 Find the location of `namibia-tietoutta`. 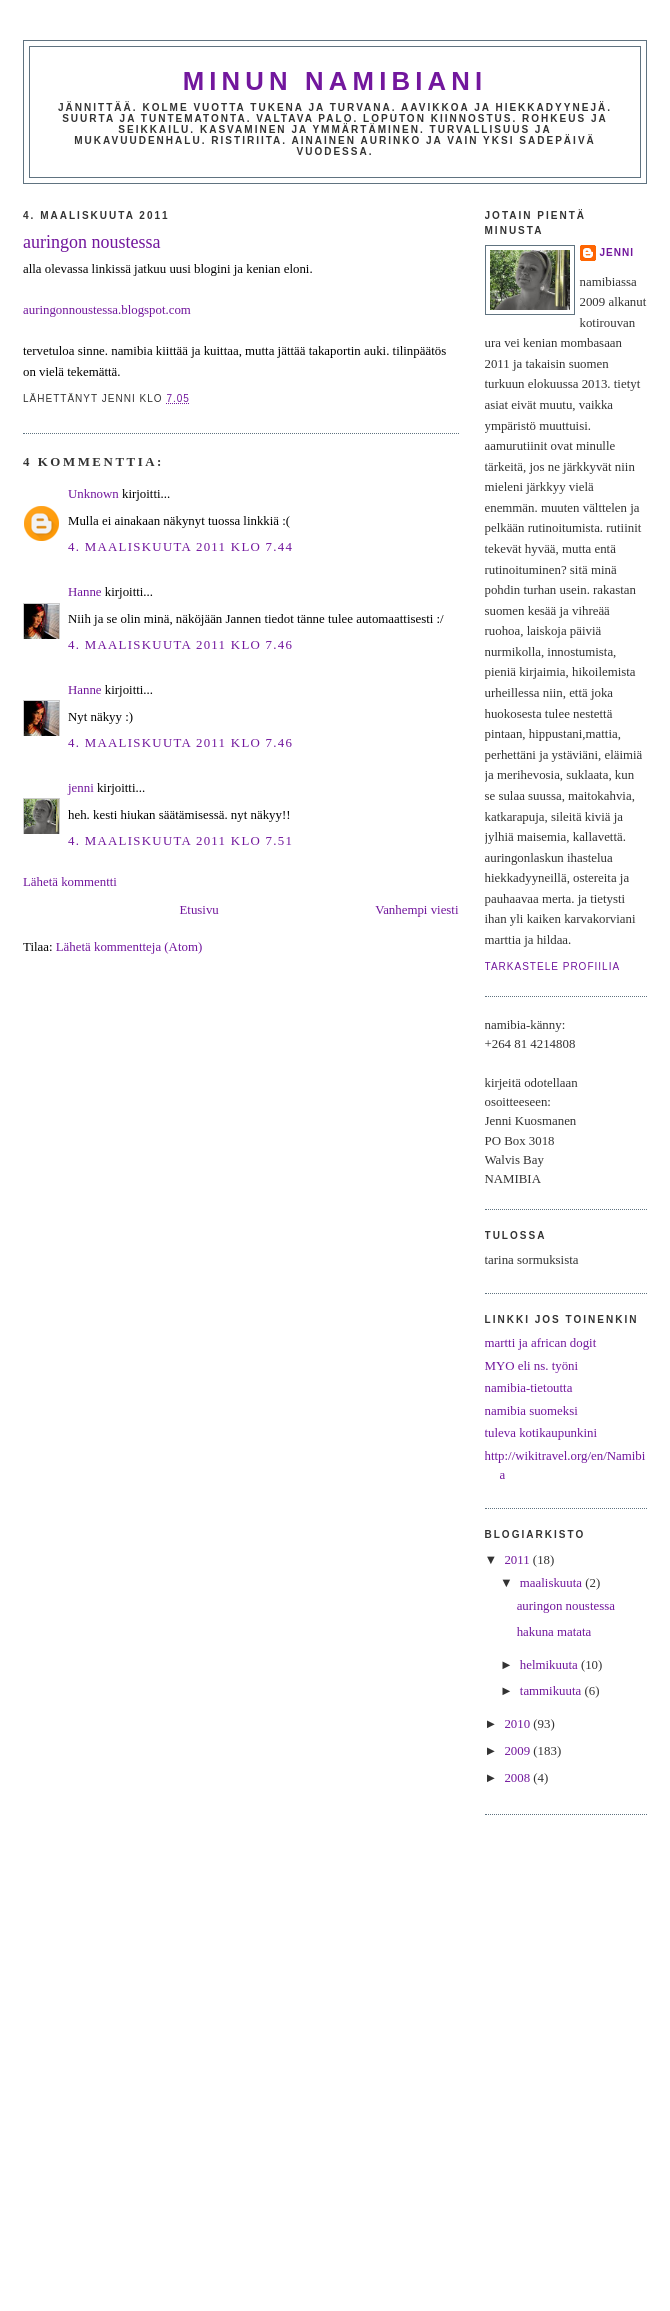

namibia-tietoutta is located at coordinates (529, 1388).